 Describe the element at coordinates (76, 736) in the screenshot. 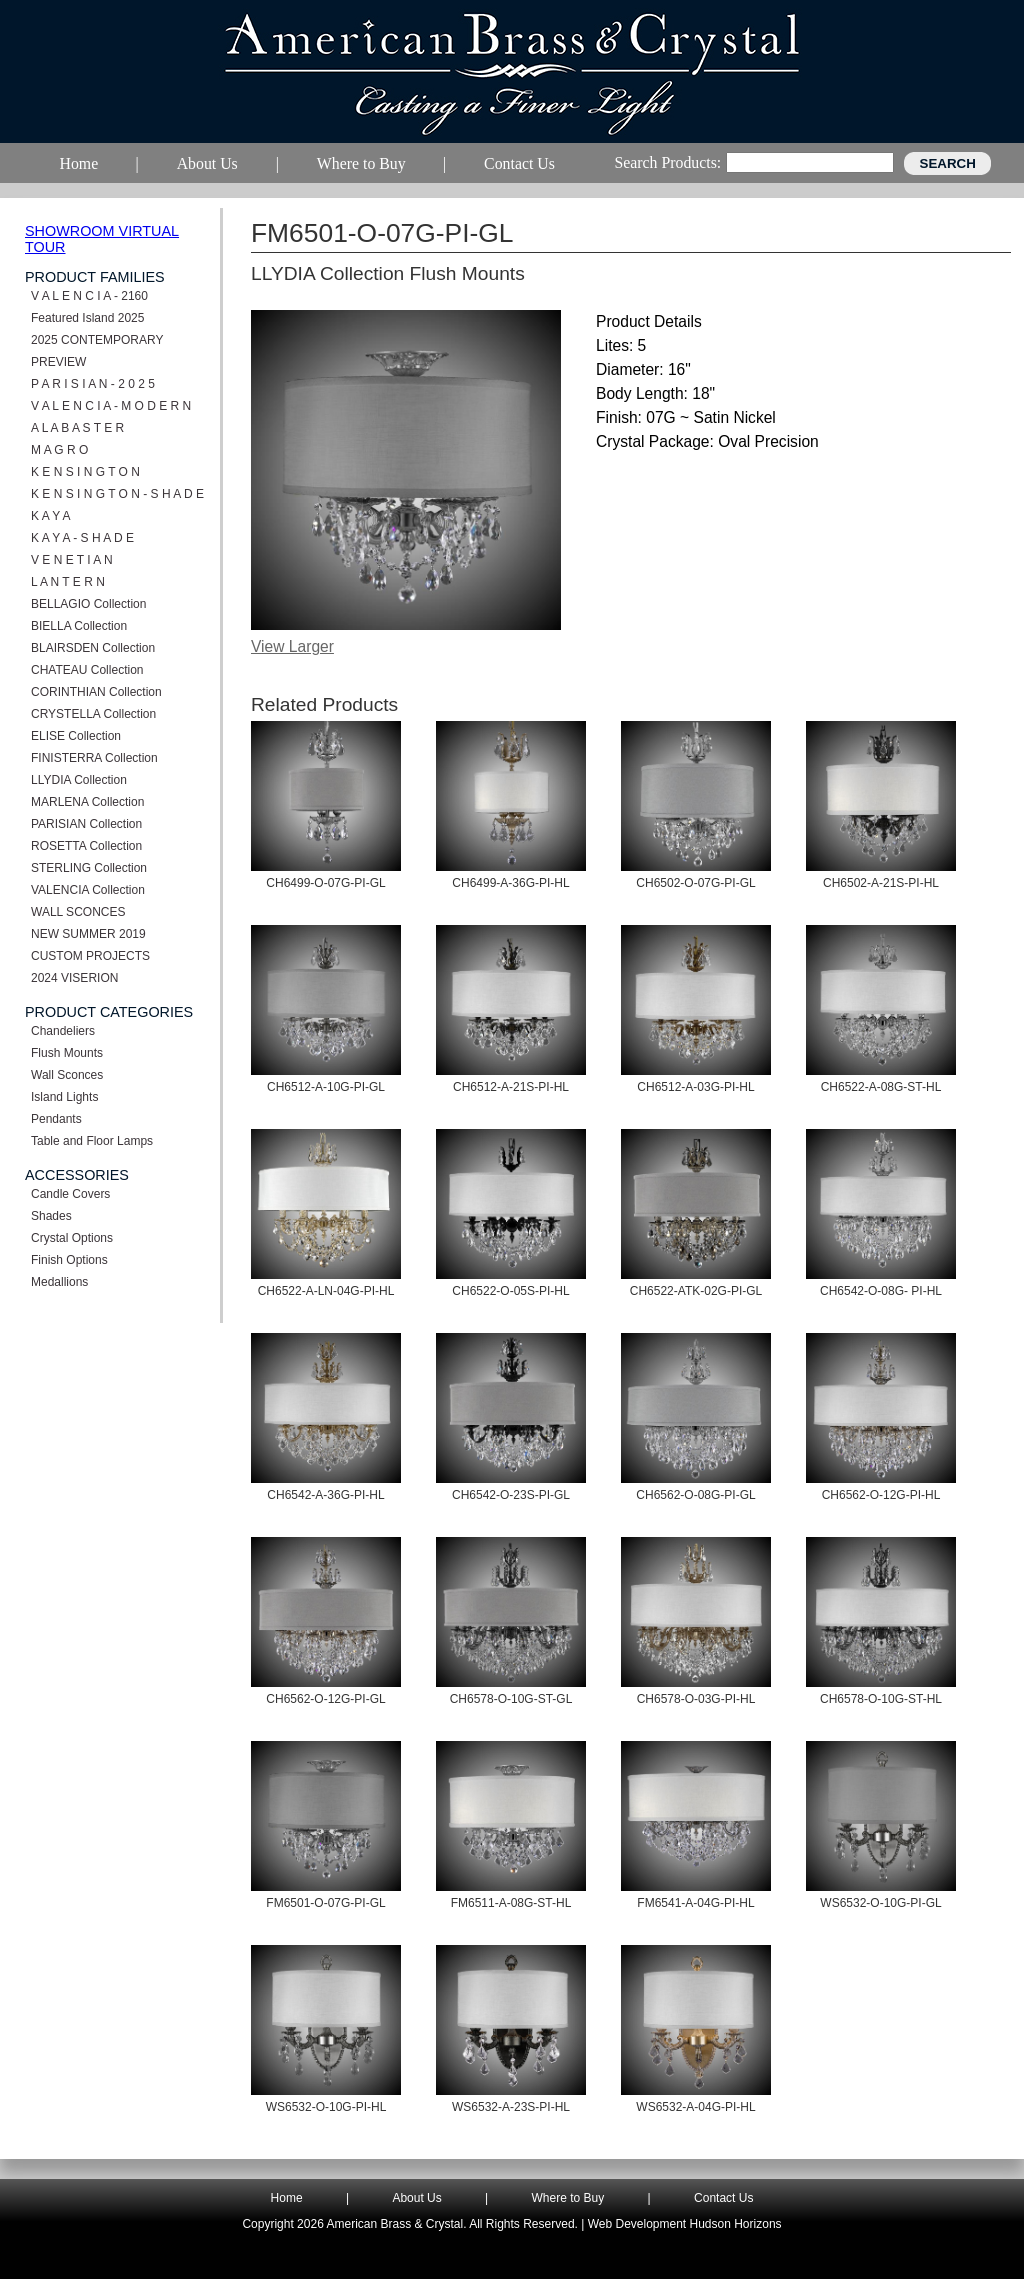

I see `ELISE Collection` at that location.